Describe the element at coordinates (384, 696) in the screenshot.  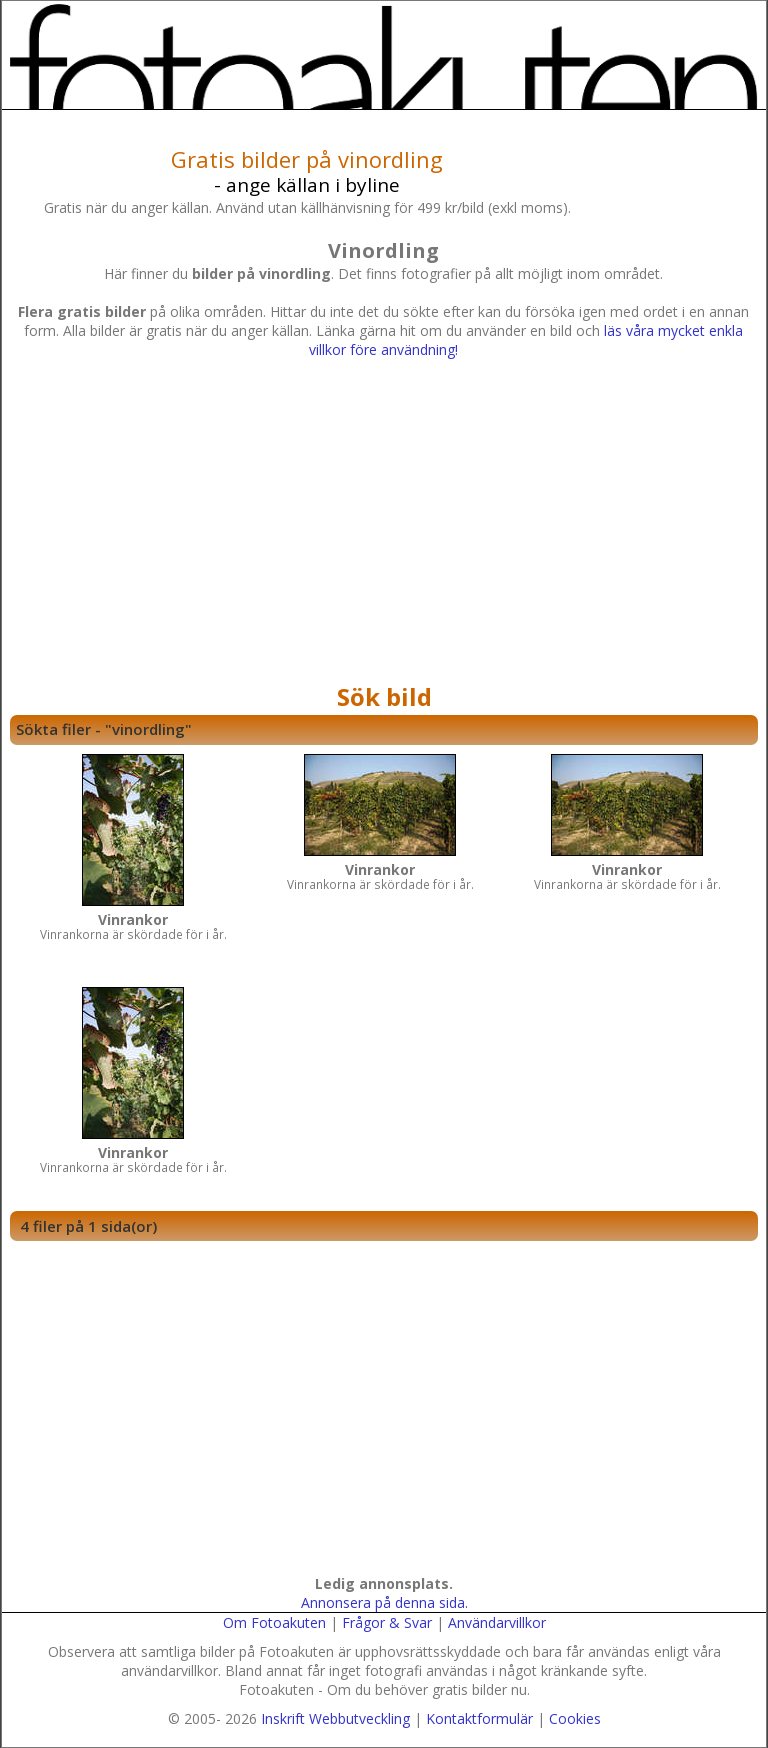
I see `Sök bild` at that location.